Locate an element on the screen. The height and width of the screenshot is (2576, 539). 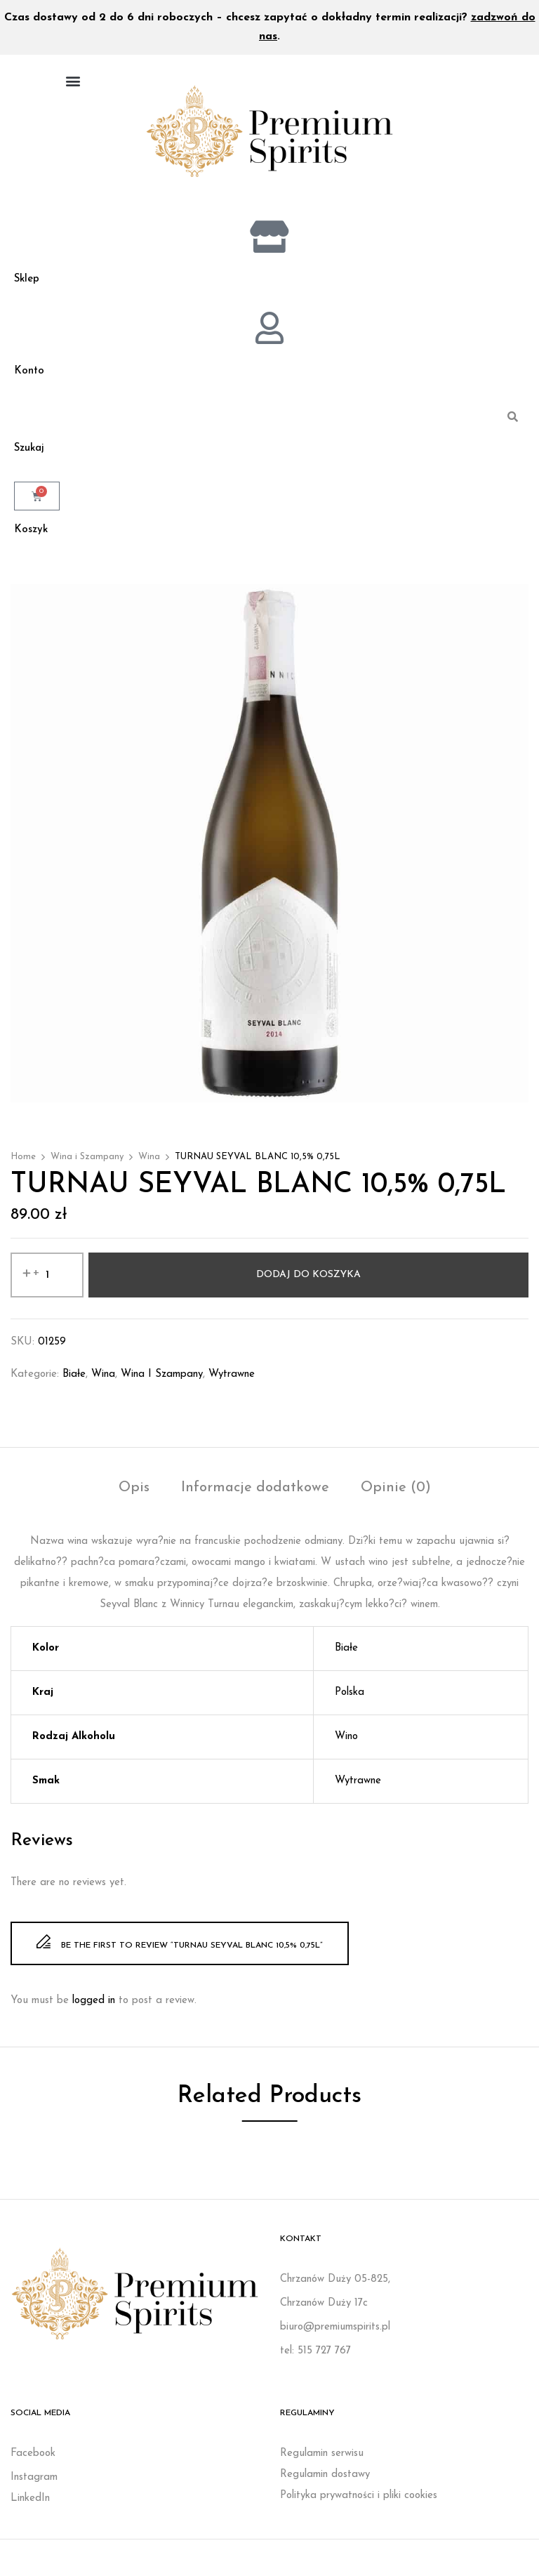
[Ilość produktu] is located at coordinates (47, 1281).